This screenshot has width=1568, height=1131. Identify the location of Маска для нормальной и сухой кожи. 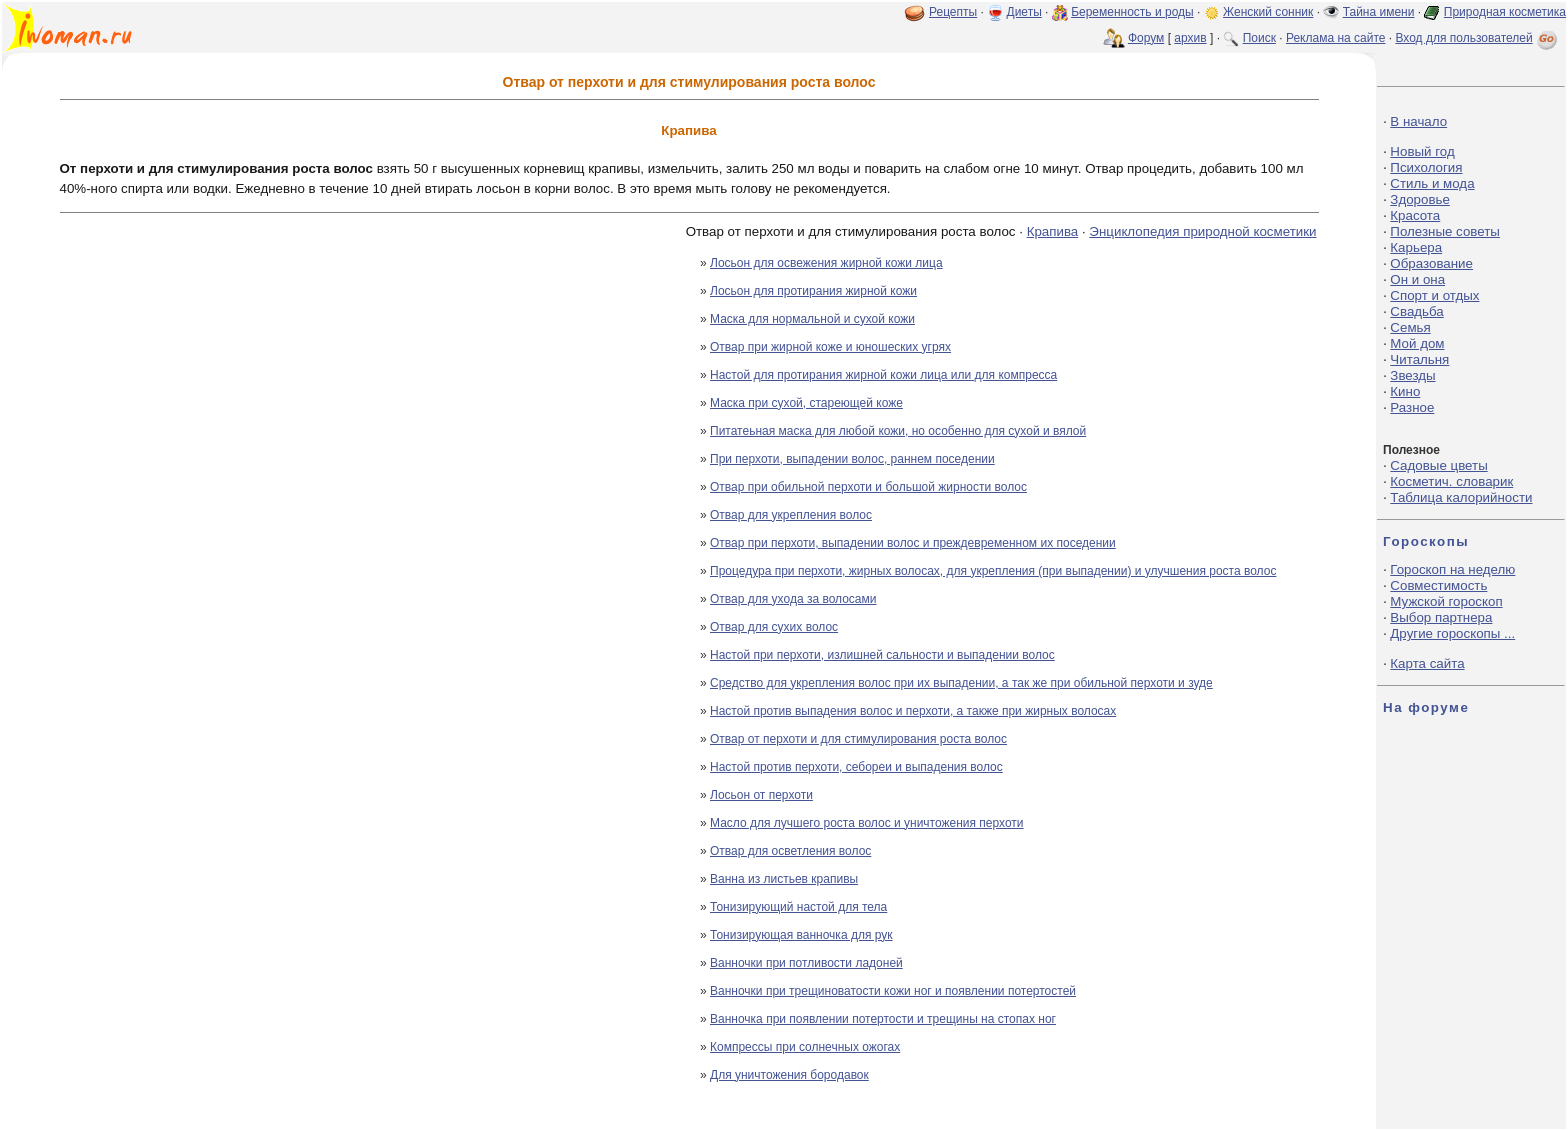
(812, 319).